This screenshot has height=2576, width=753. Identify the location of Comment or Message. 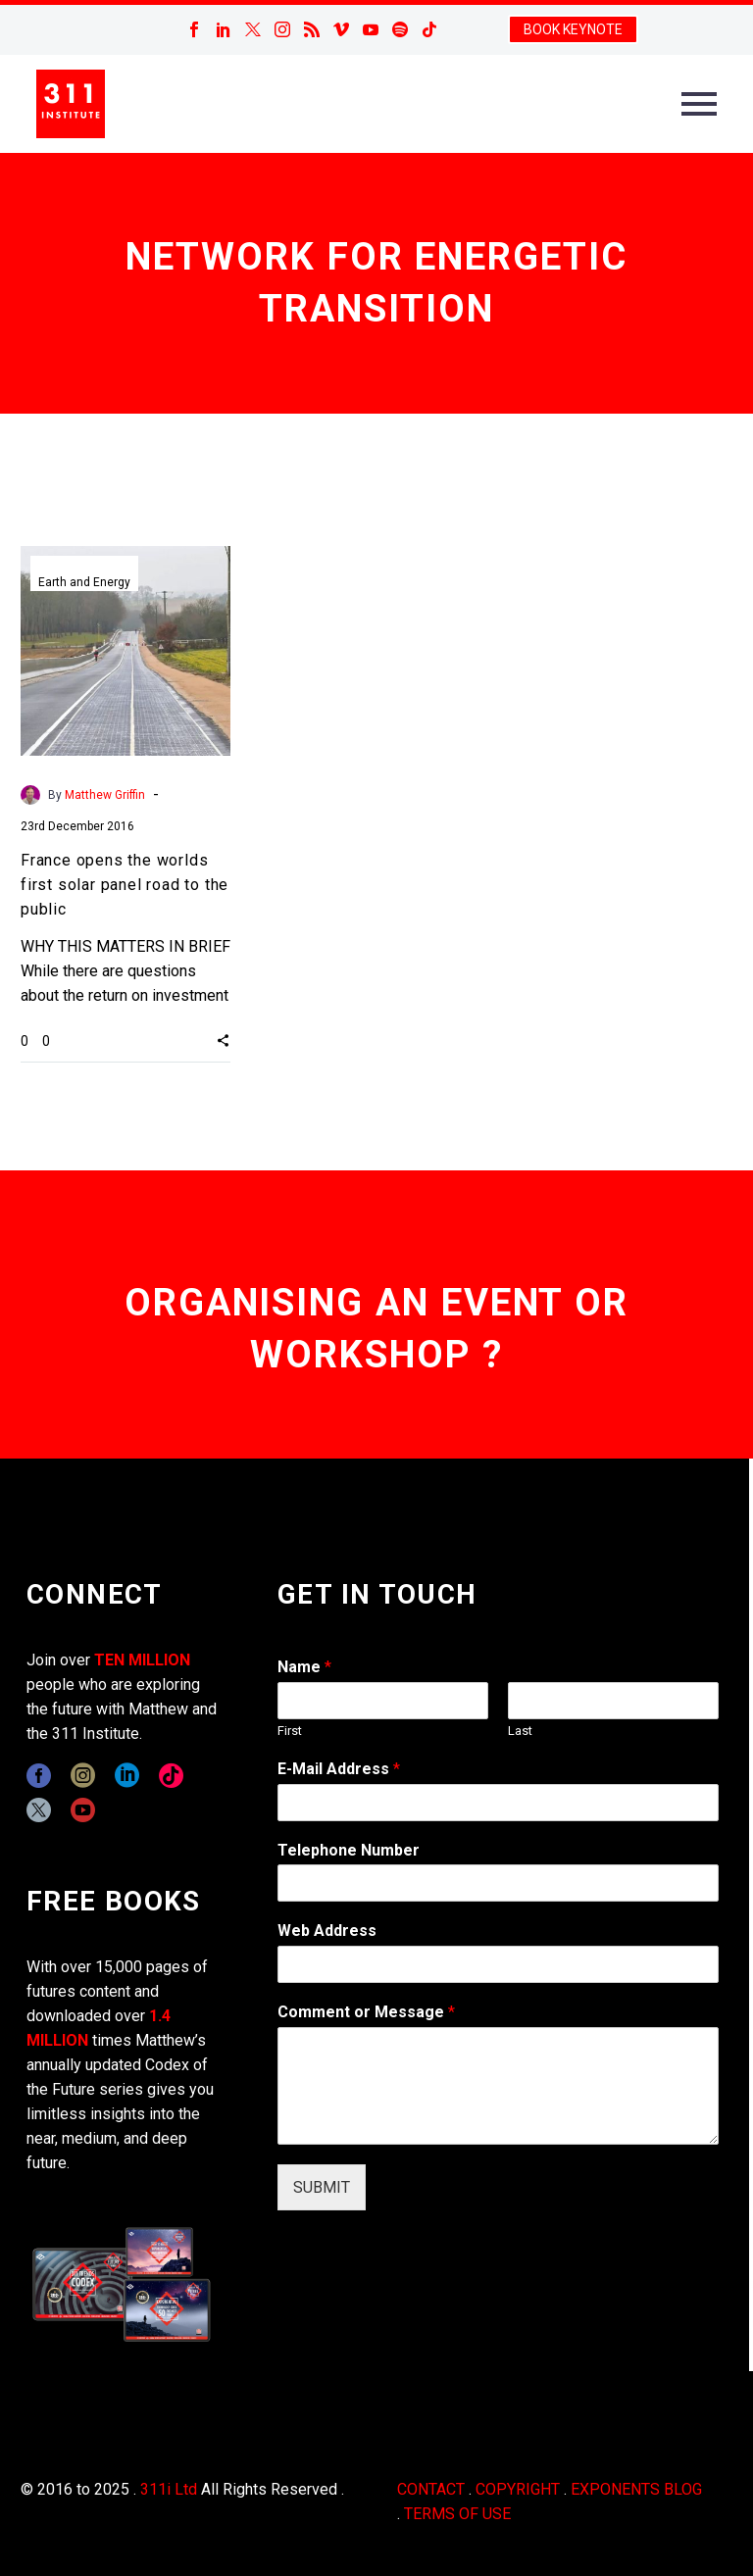
(366, 2012).